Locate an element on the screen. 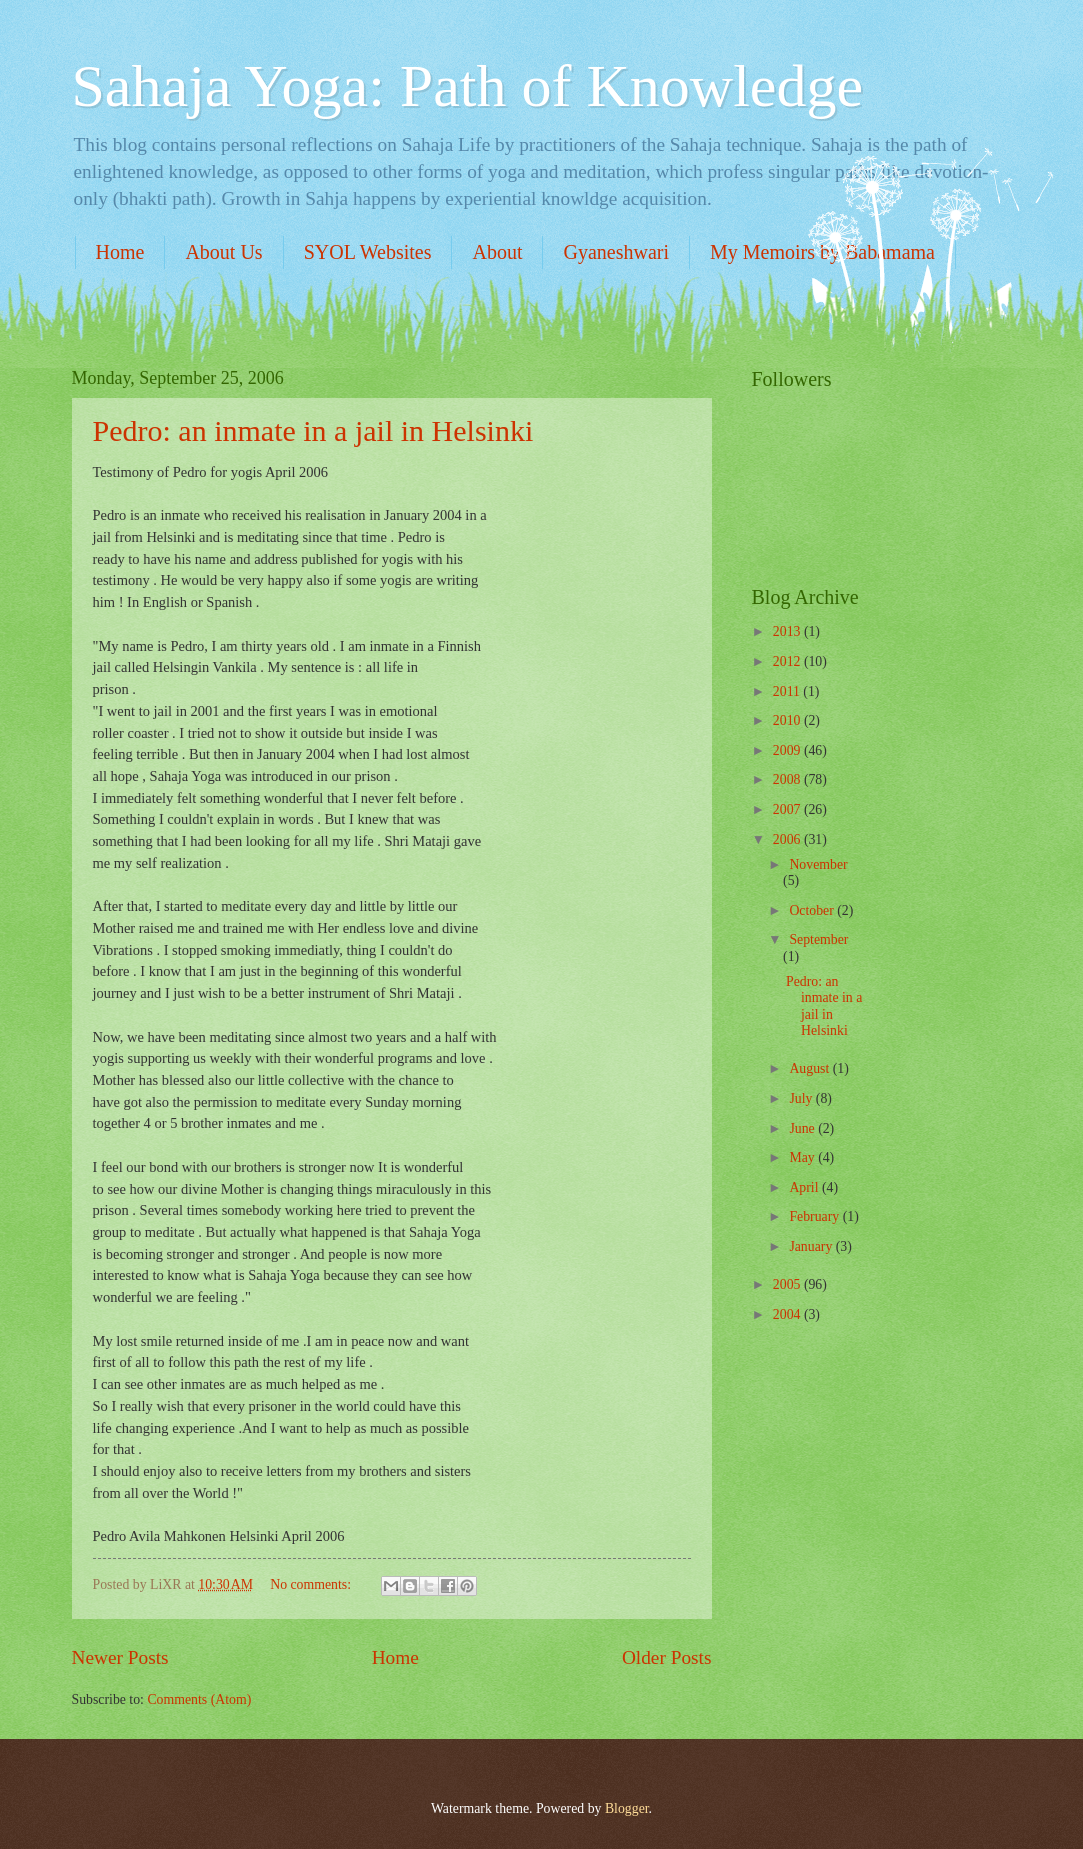 This screenshot has height=1849, width=1083. Older Posts is located at coordinates (667, 1657).